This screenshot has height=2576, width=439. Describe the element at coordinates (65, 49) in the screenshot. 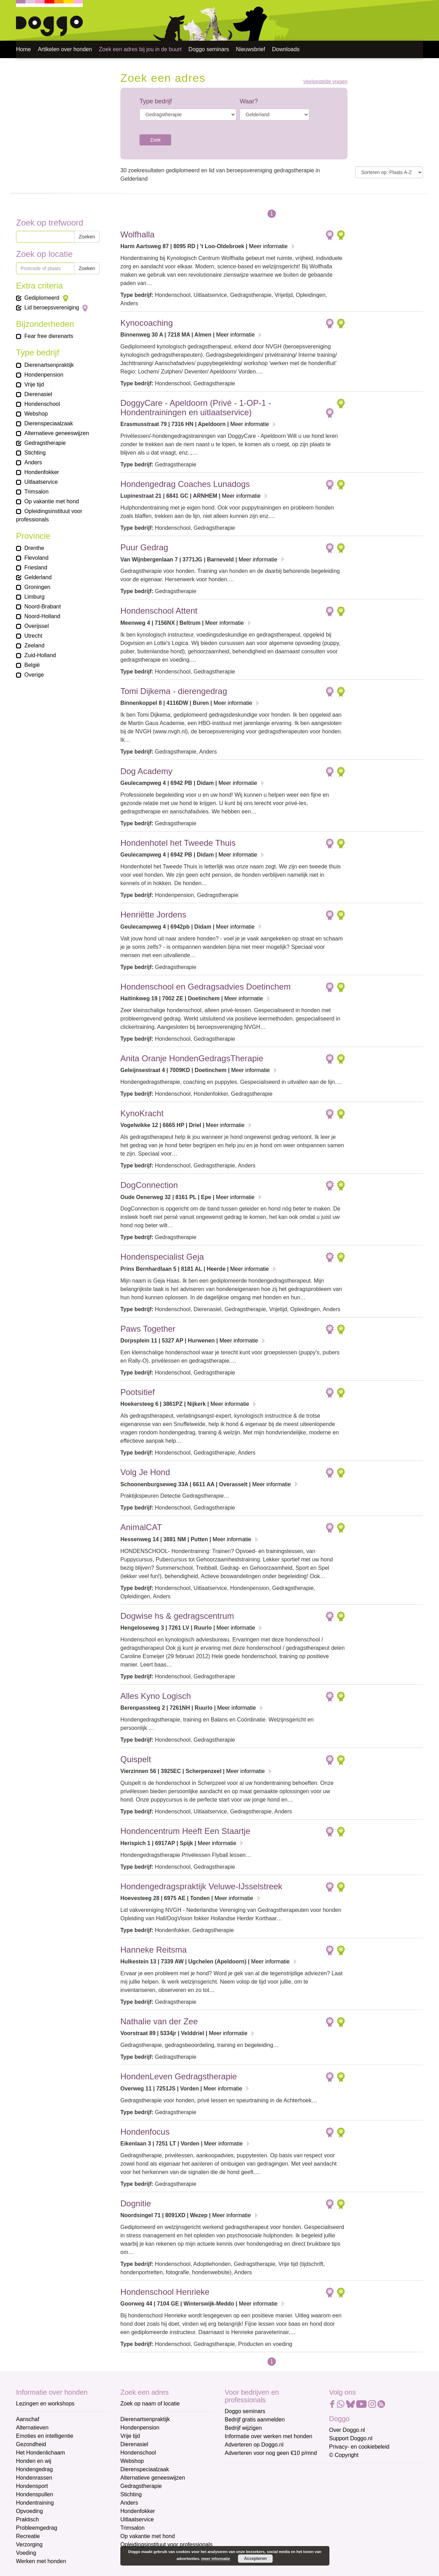

I see `Artikelen over honden` at that location.